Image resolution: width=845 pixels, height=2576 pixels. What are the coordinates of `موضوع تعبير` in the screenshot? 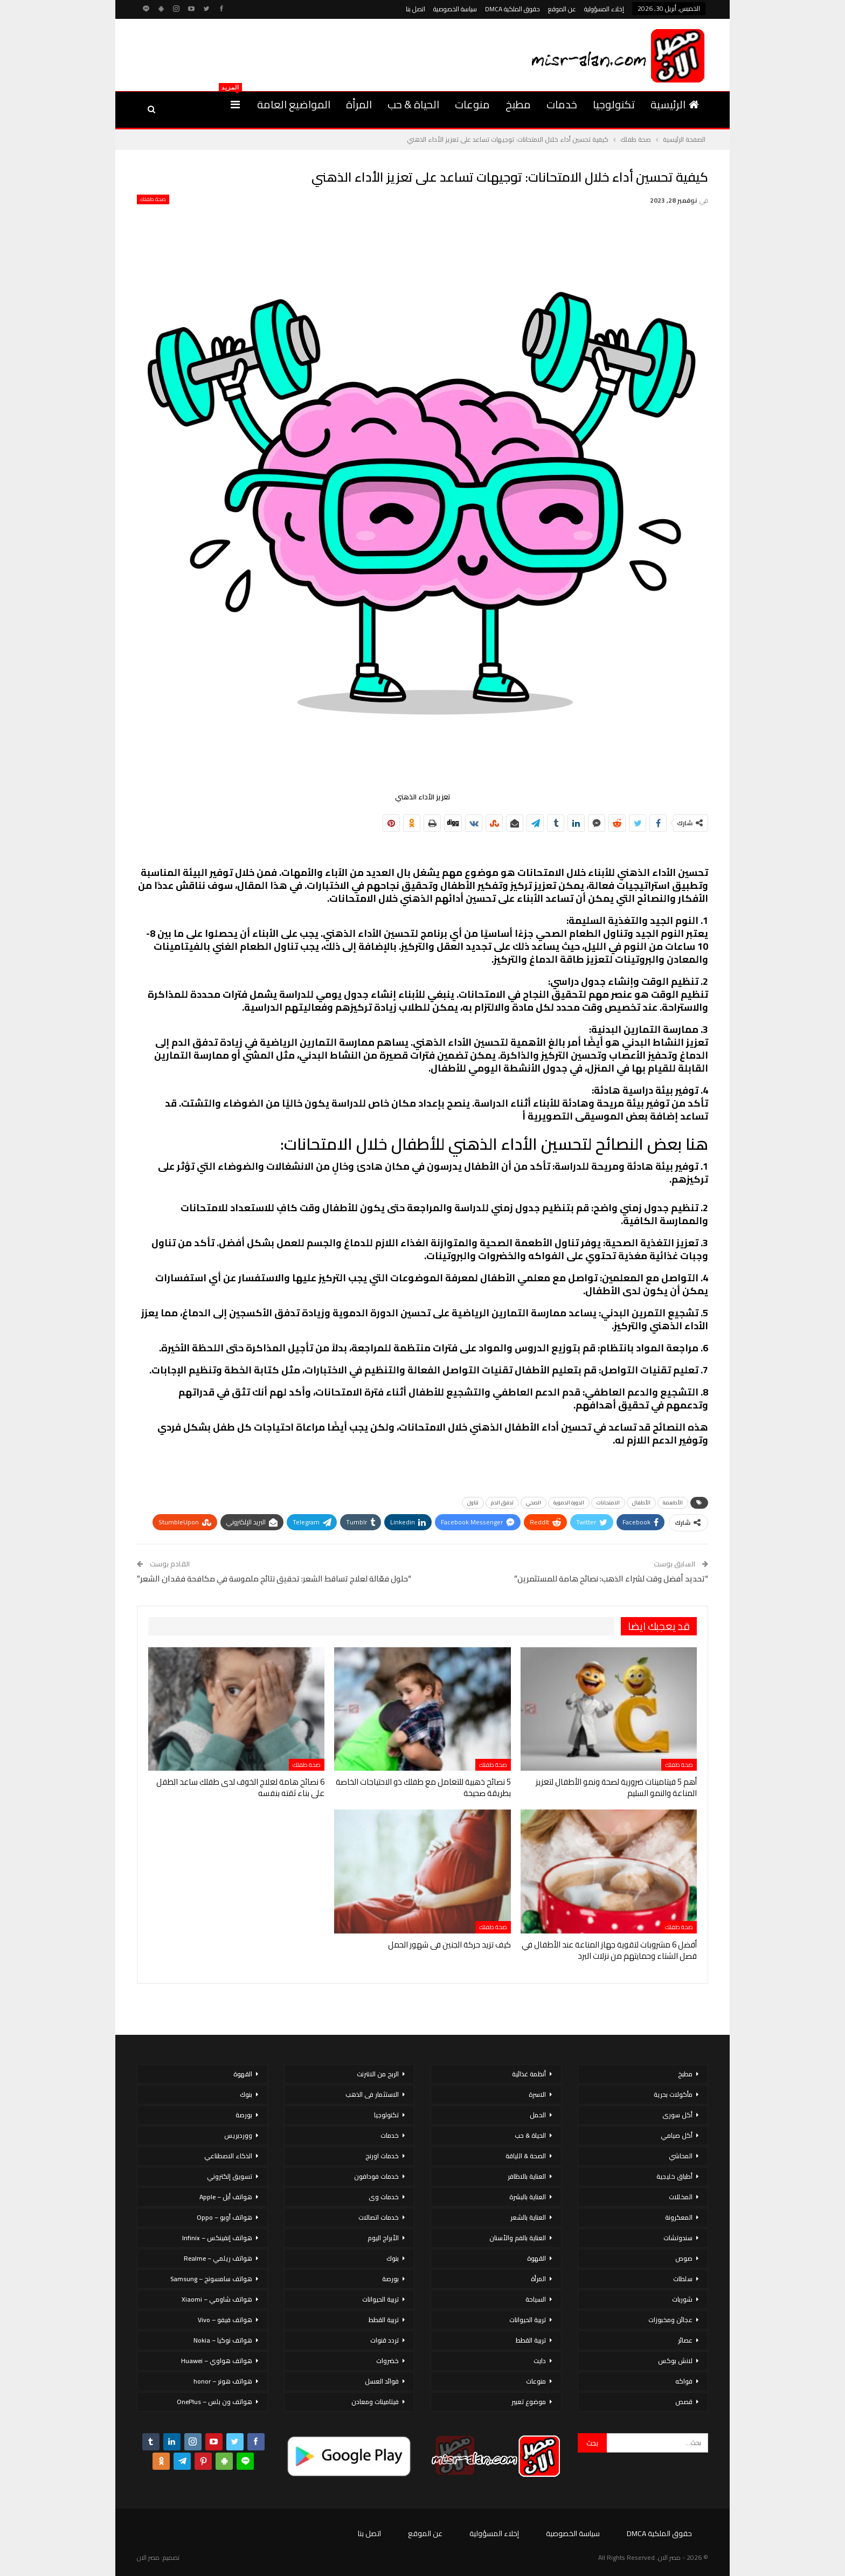 It's located at (528, 2401).